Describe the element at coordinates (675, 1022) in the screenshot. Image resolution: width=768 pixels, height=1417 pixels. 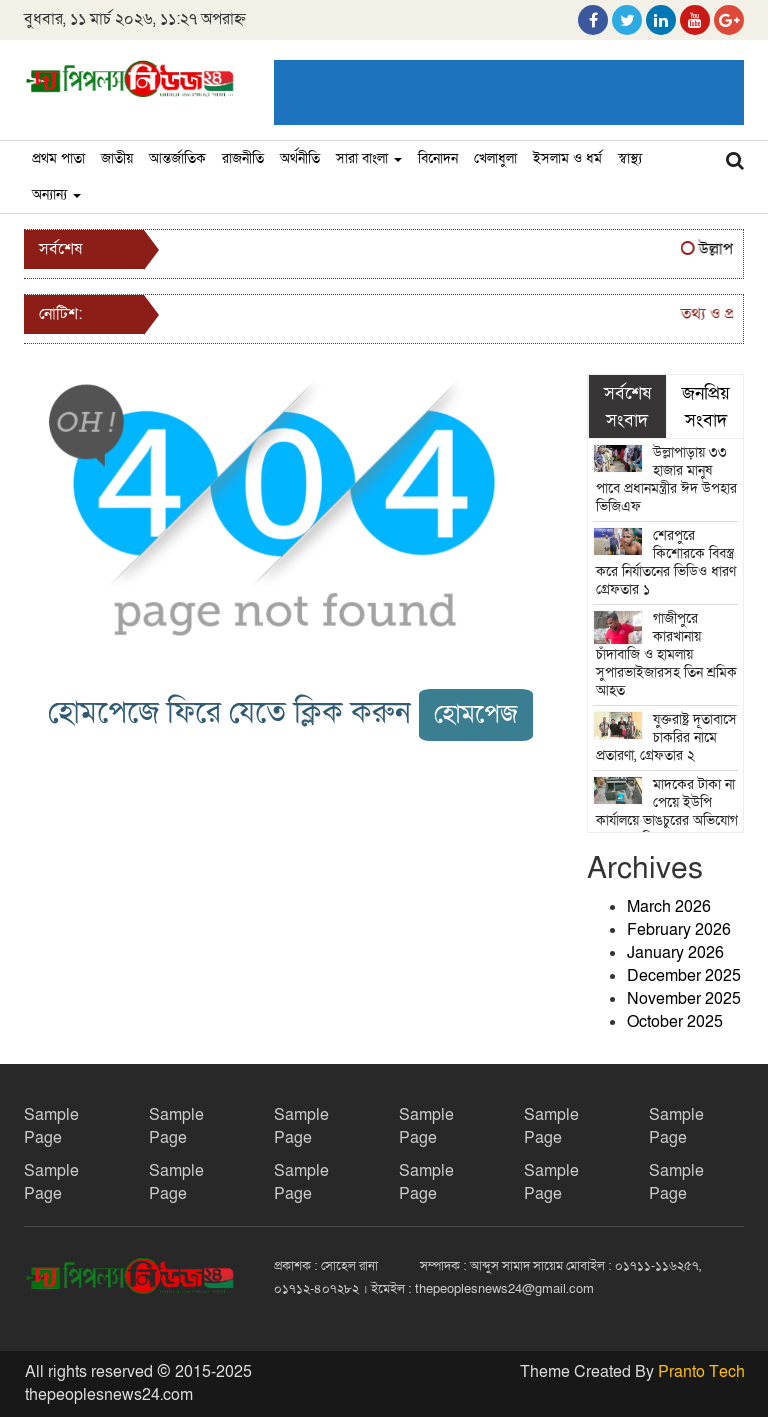
I see `October 2025` at that location.